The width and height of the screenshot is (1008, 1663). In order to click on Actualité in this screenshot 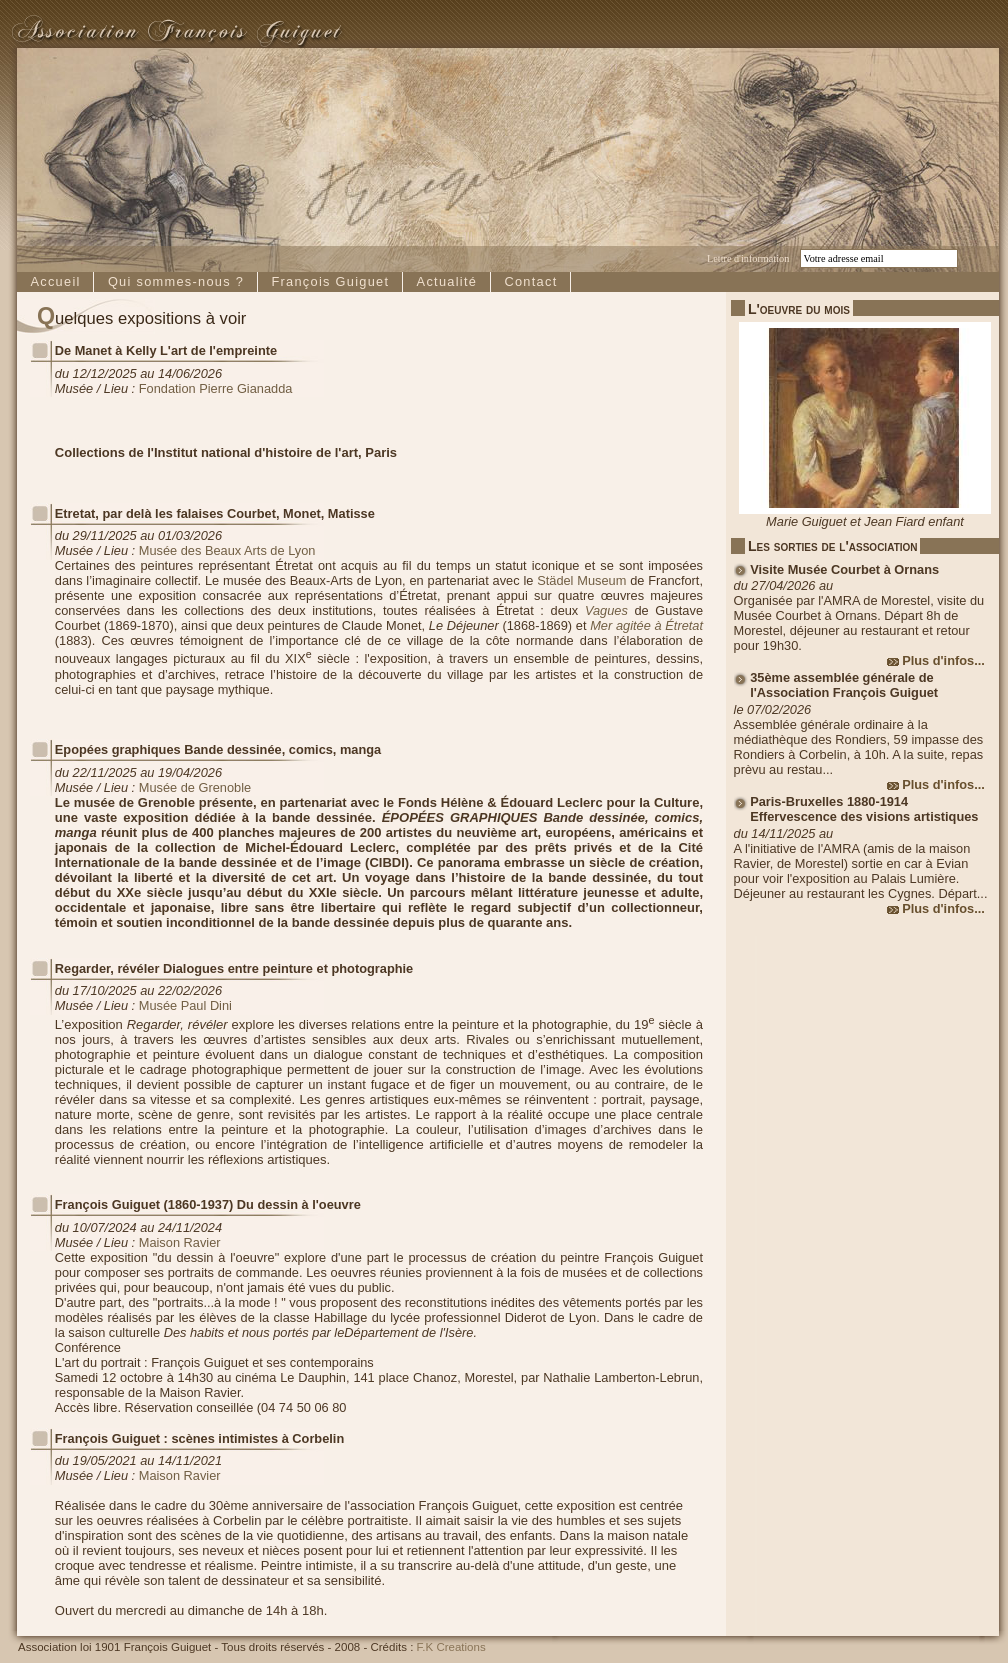, I will do `click(447, 281)`.